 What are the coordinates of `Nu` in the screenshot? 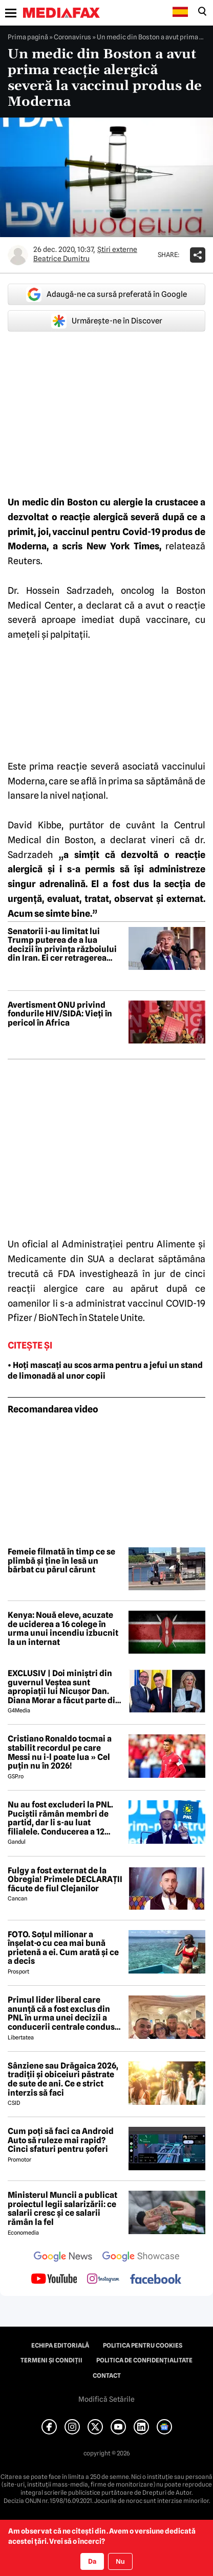 It's located at (120, 2561).